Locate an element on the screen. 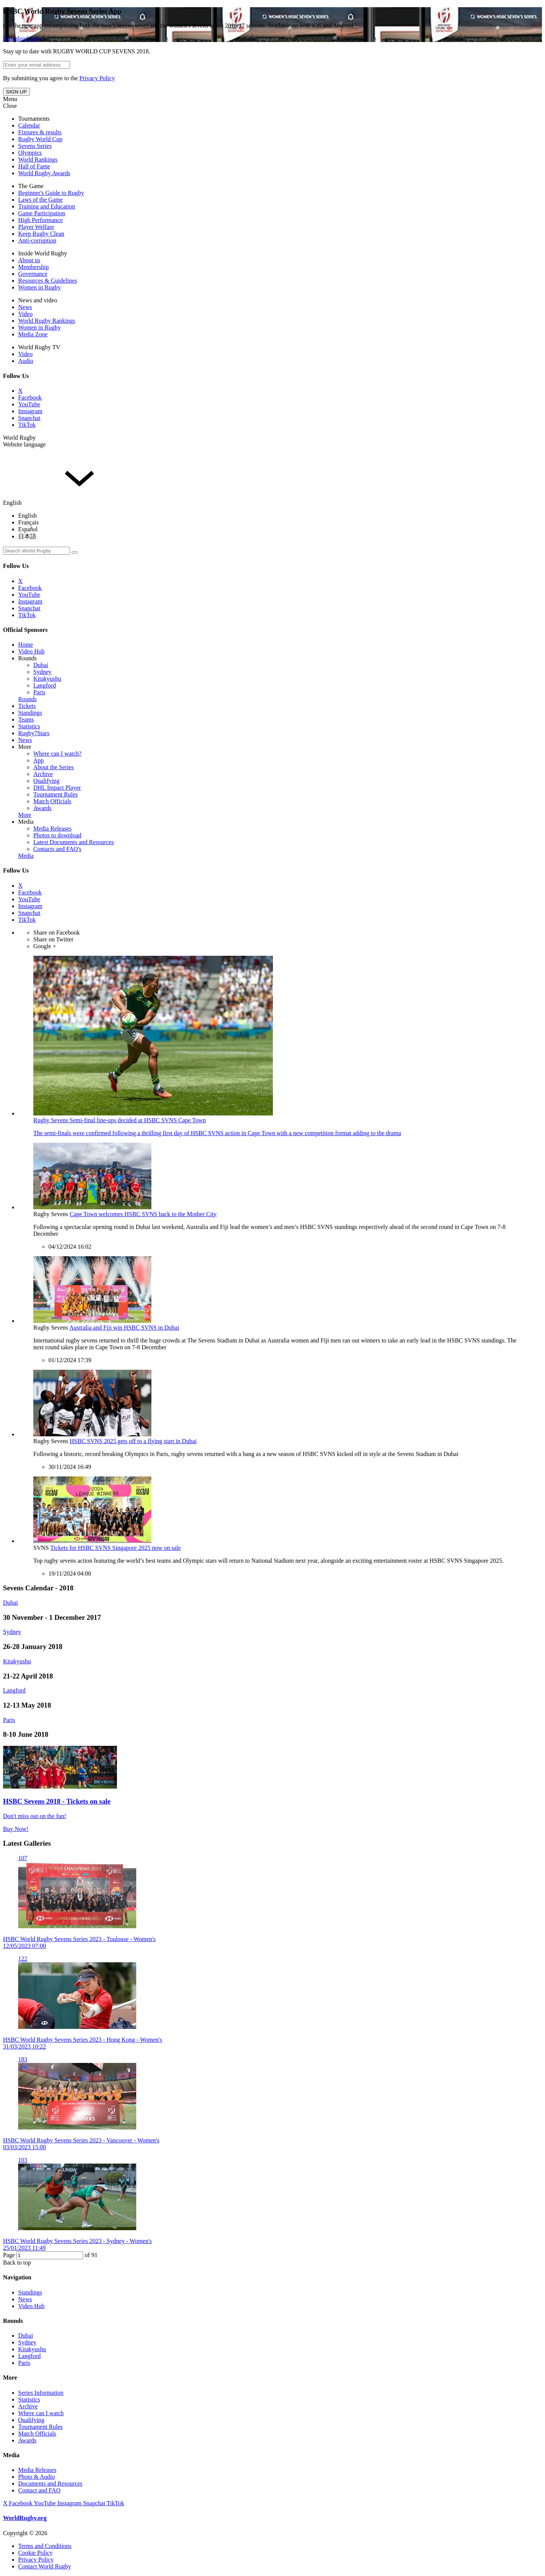 Image resolution: width=545 pixels, height=2576 pixels. Media Releases is located at coordinates (52, 828).